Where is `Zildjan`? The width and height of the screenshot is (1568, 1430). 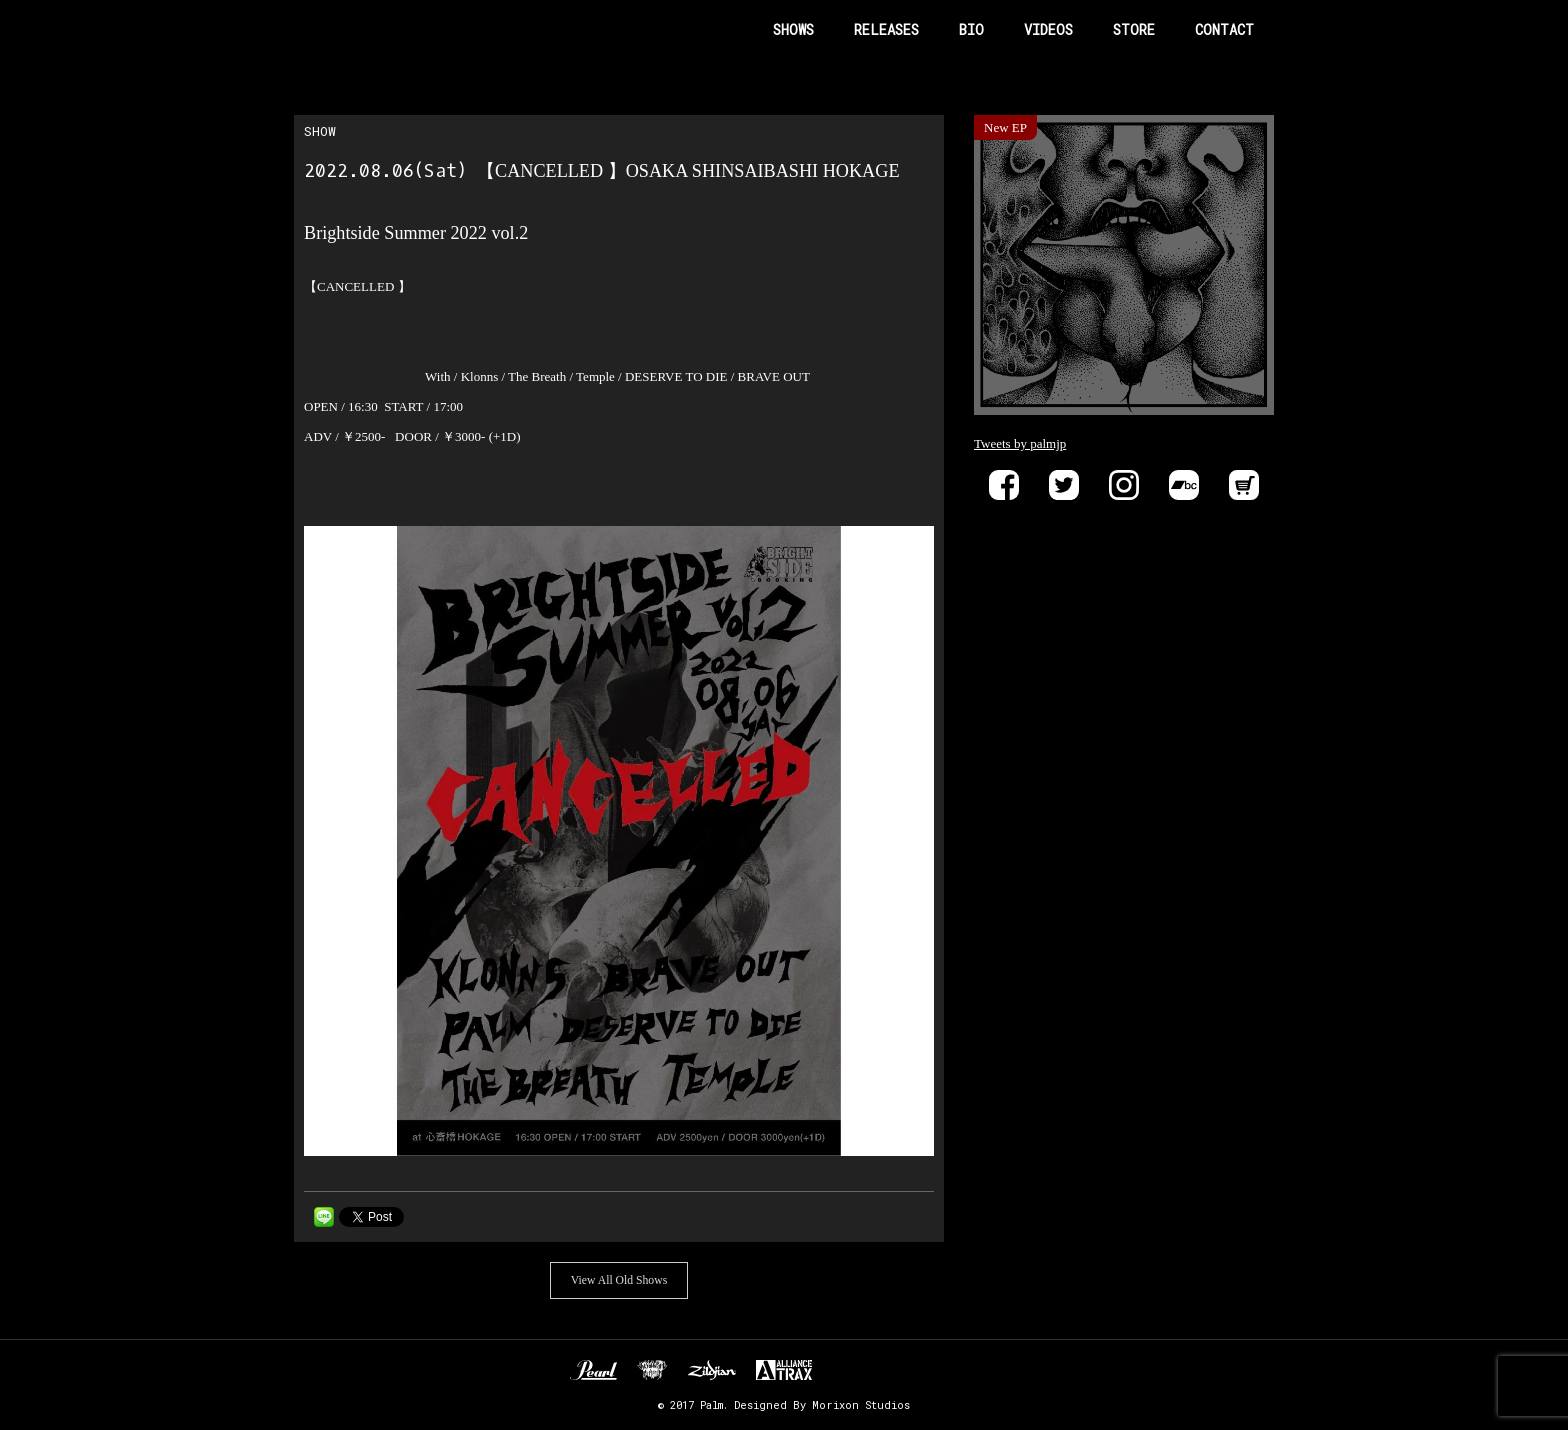
Zildjan is located at coordinates (712, 1370).